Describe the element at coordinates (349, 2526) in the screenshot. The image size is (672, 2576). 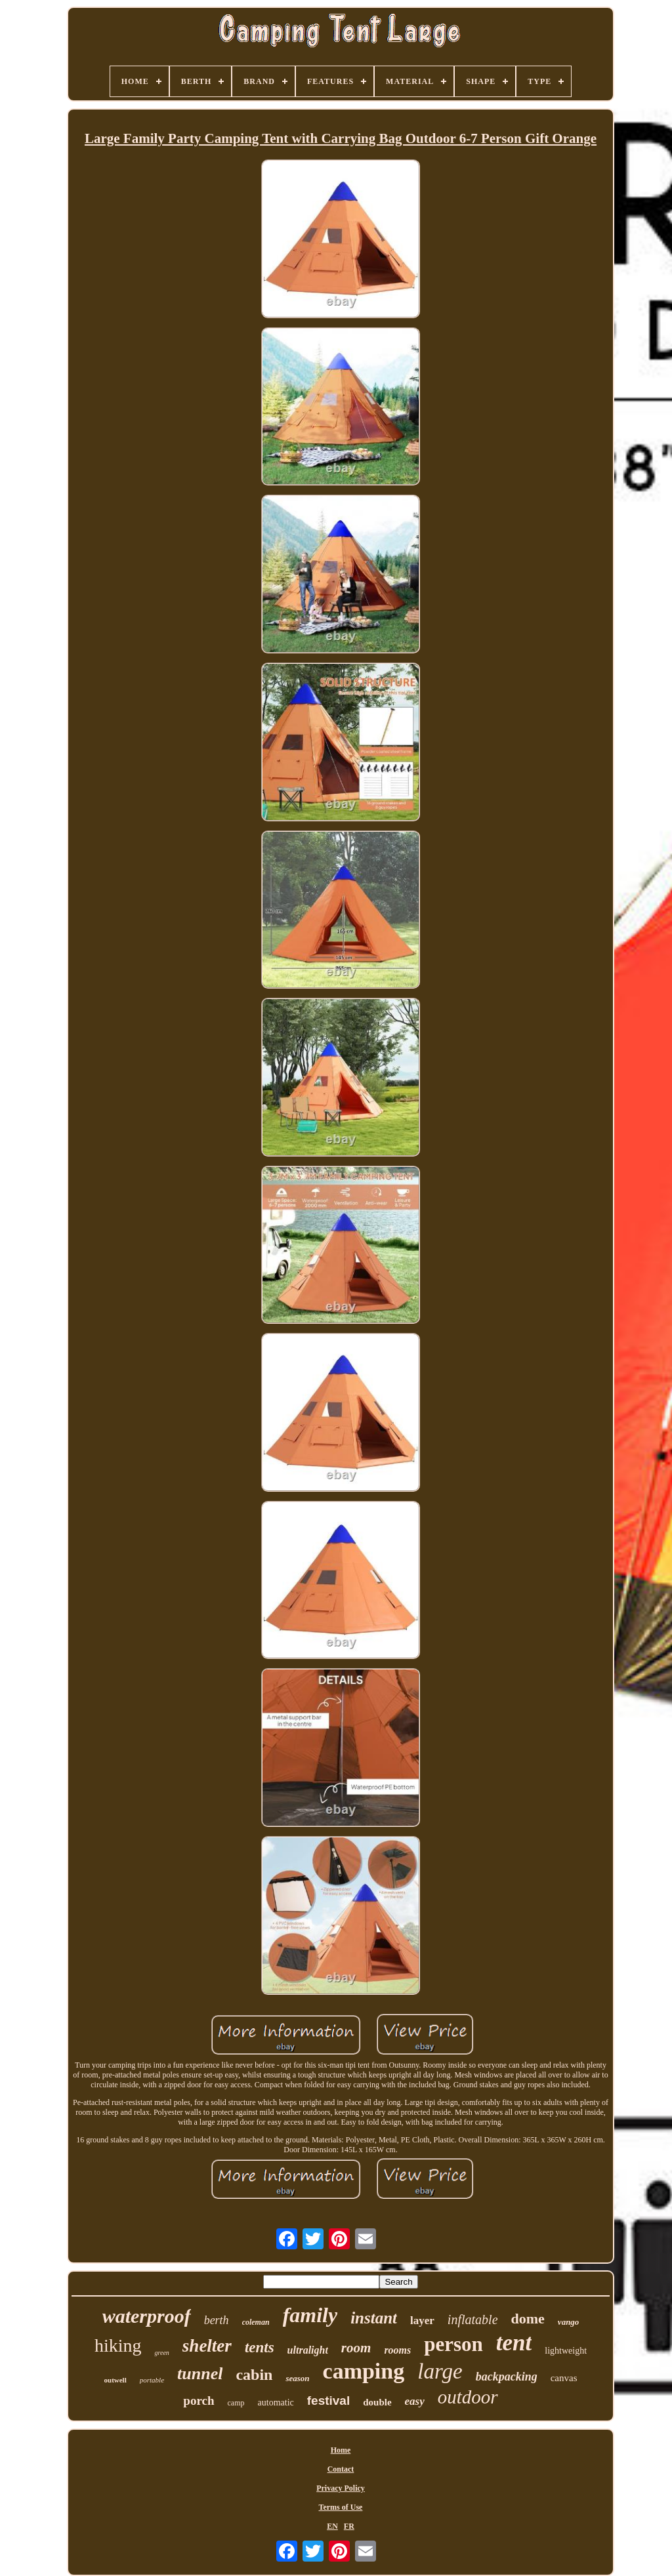
I see `FR` at that location.